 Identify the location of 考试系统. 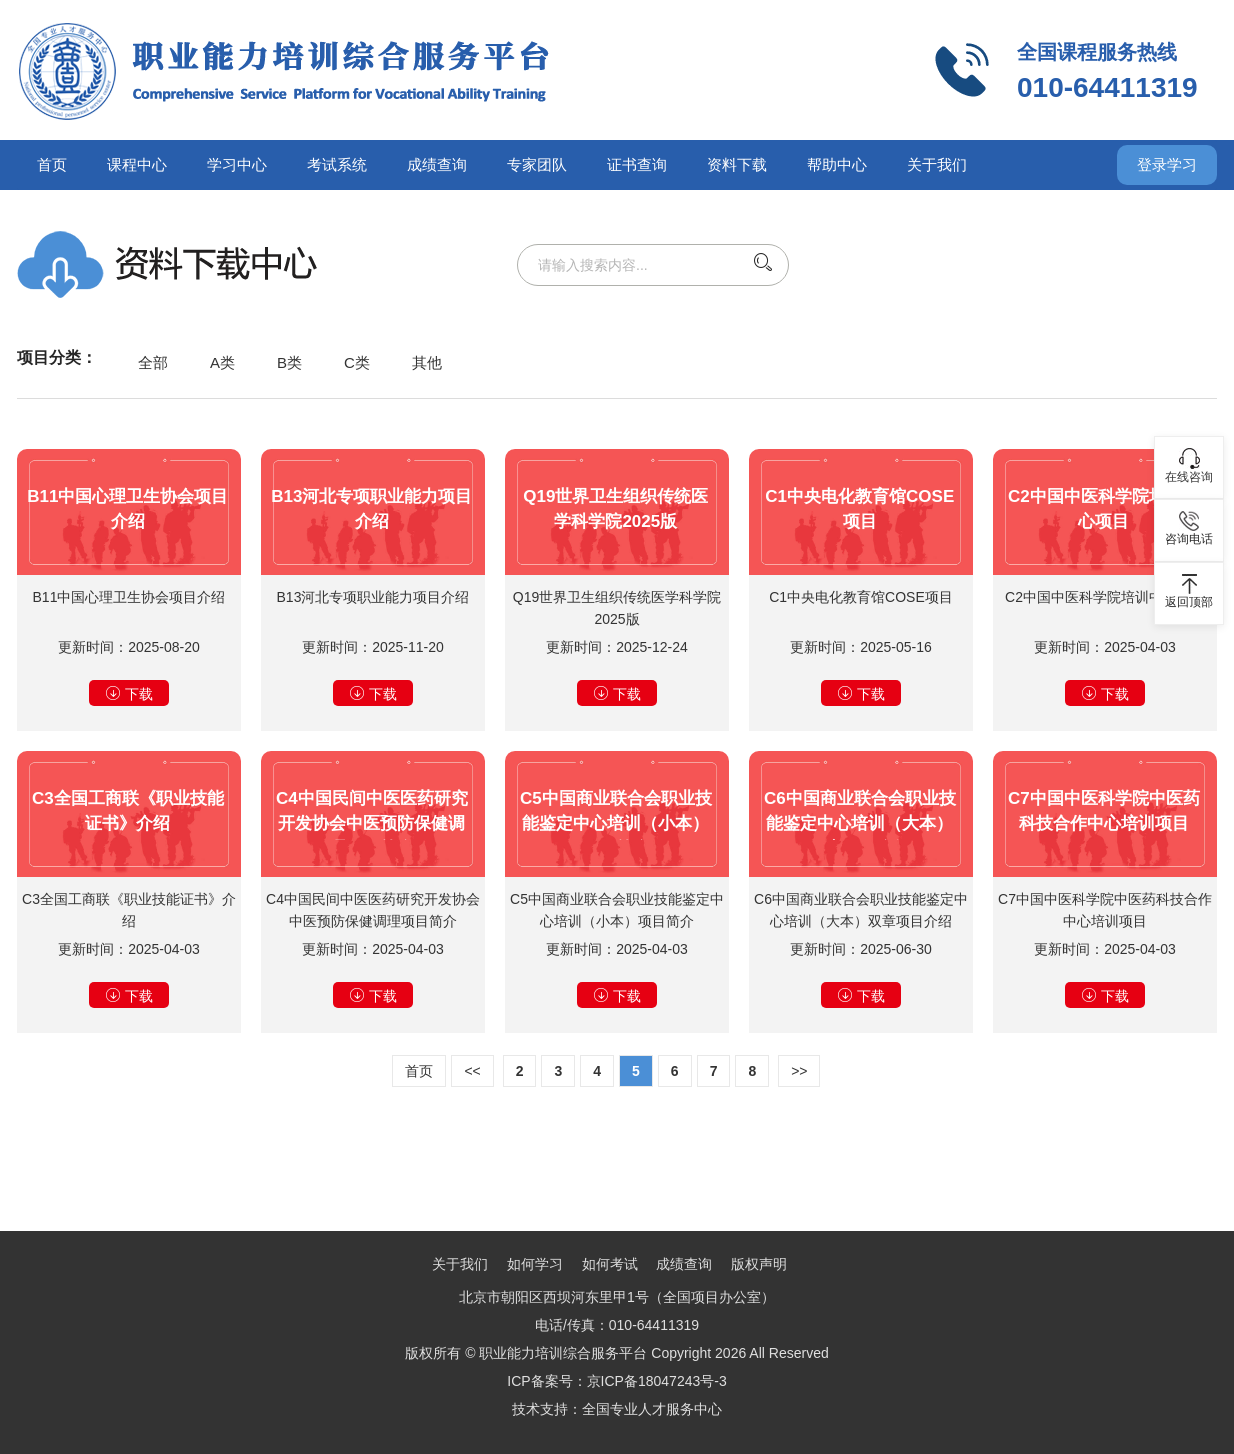
(337, 164).